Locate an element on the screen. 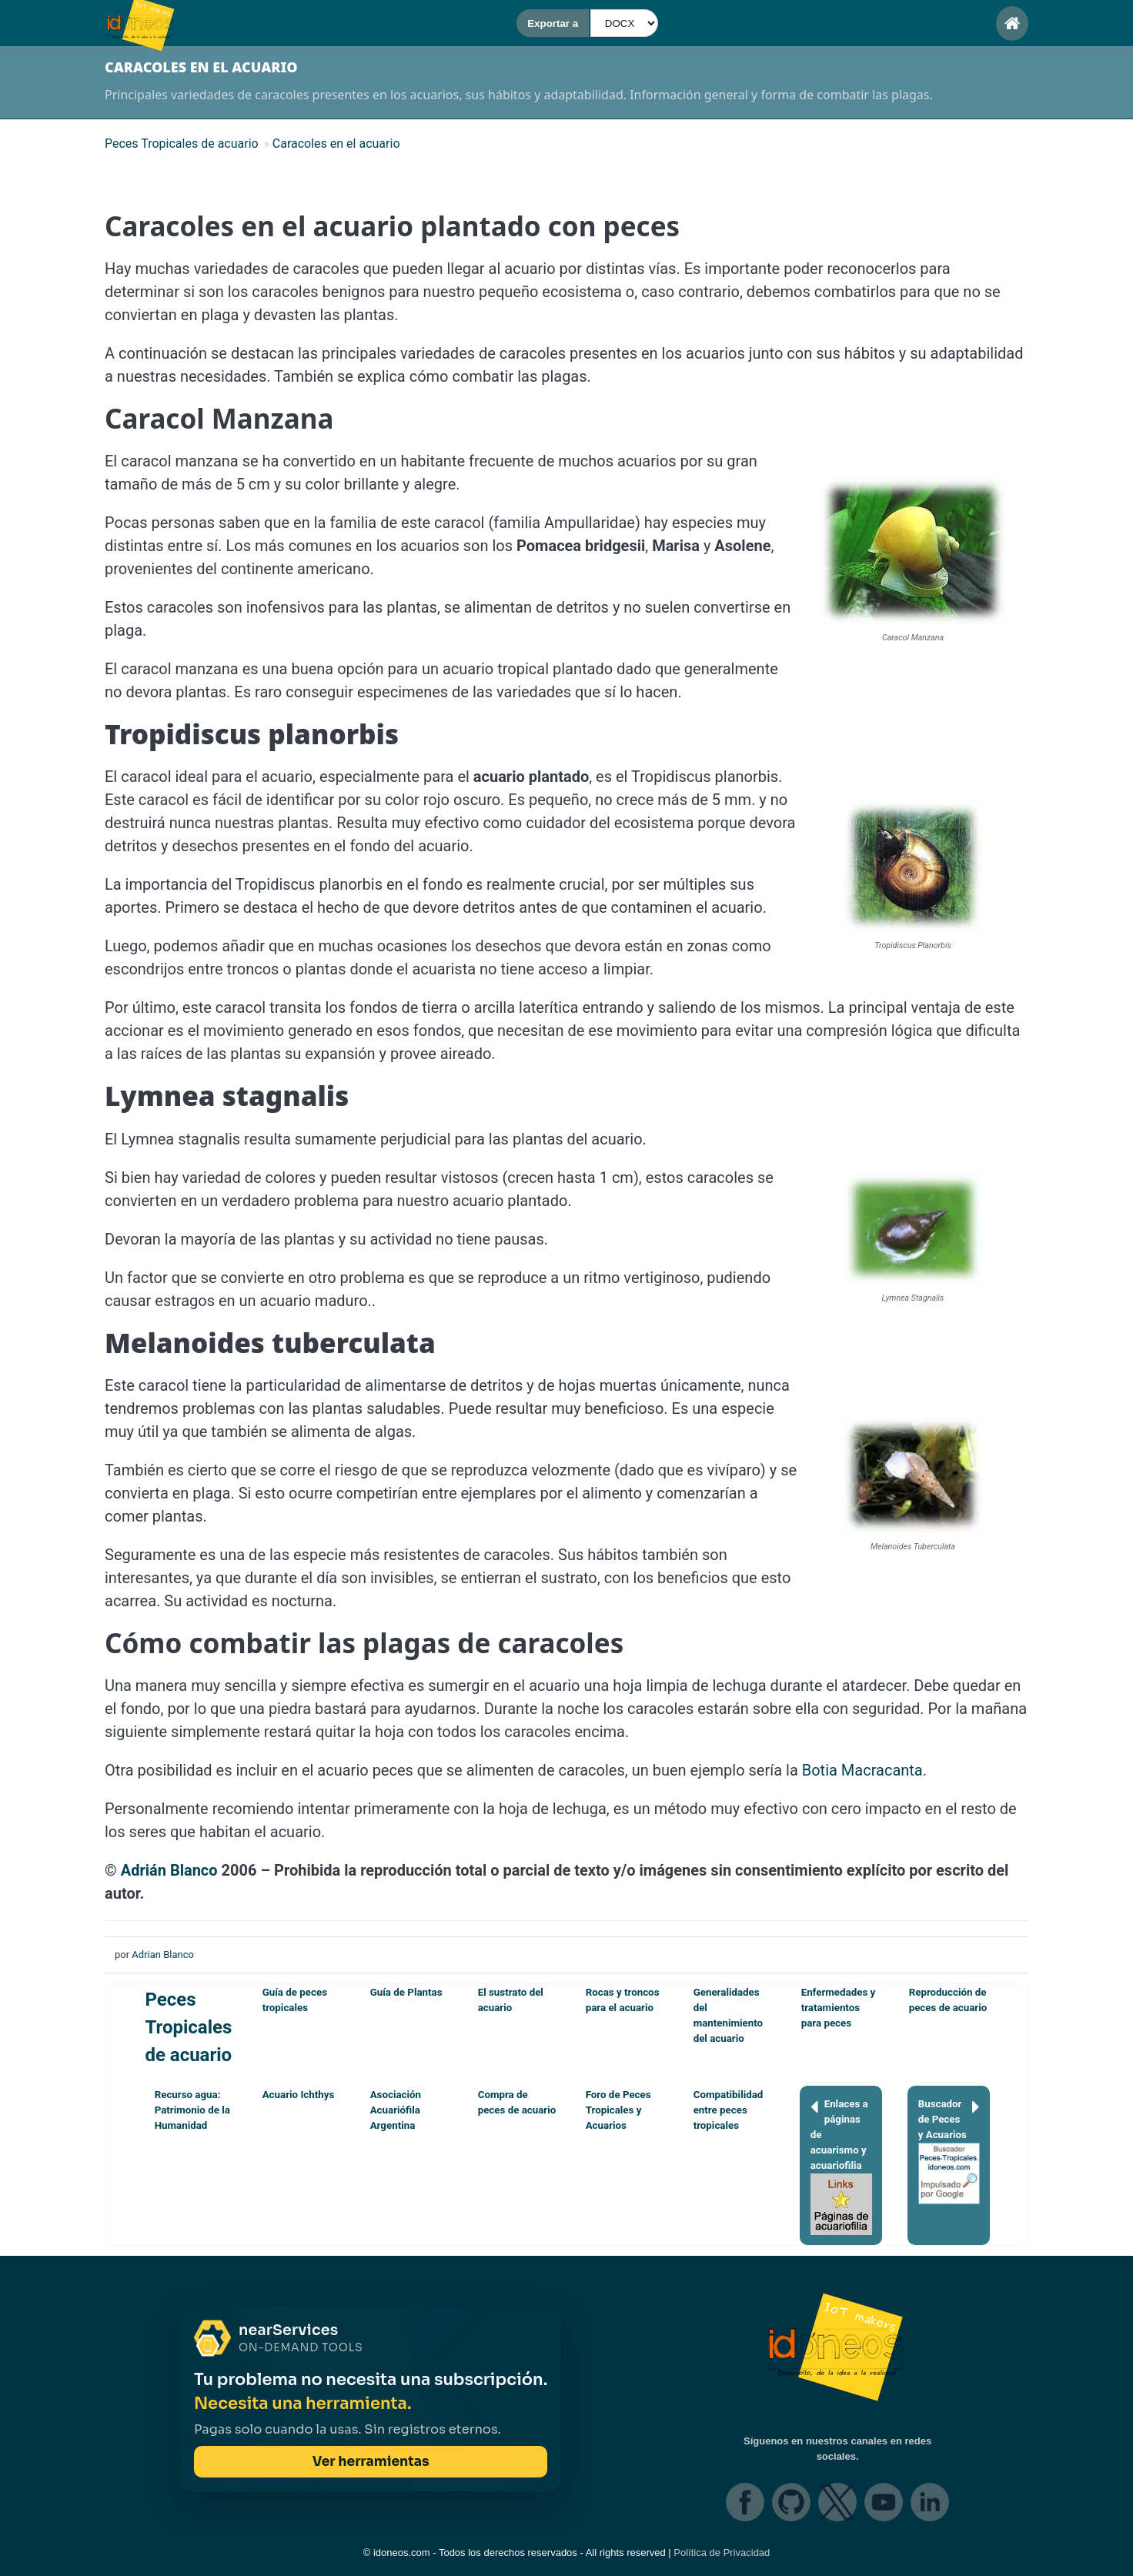  Recurso agua: Patrimonio de la Humanidad is located at coordinates (192, 2110).